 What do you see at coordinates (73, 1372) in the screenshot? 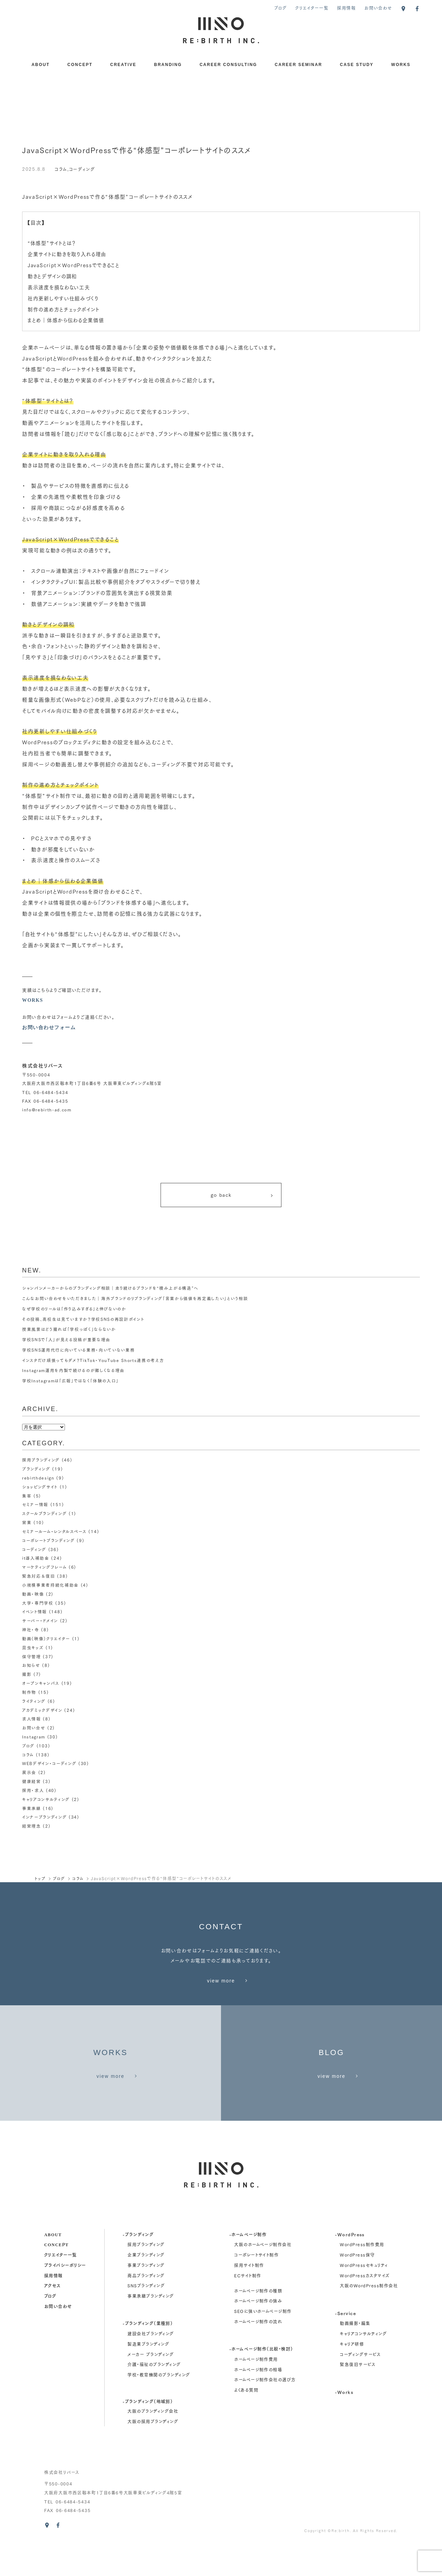
I see `Instagram運用を内製で続けるのが難しくなる理由` at bounding box center [73, 1372].